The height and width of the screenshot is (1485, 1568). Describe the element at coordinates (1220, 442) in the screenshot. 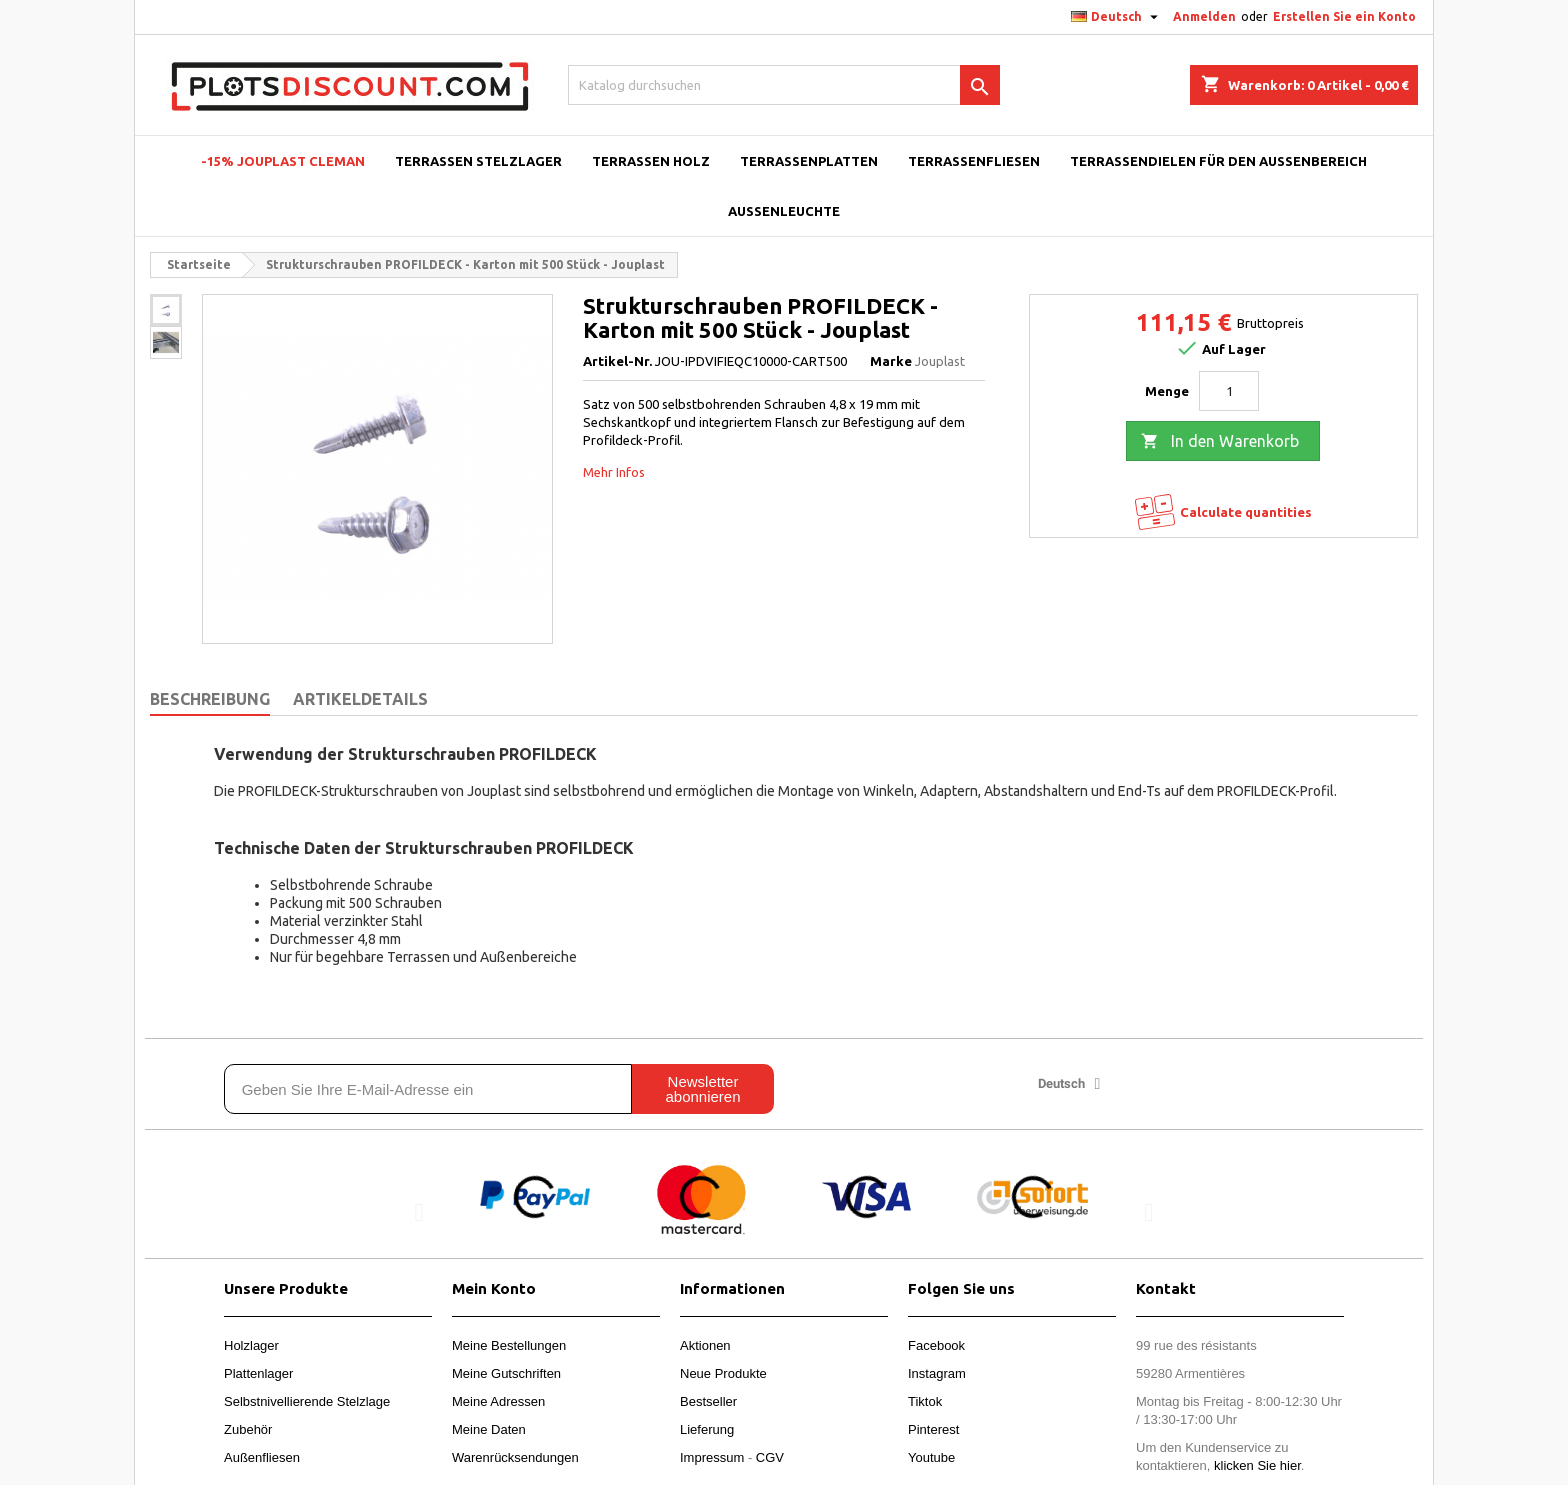

I see `In den Warenkorb` at that location.